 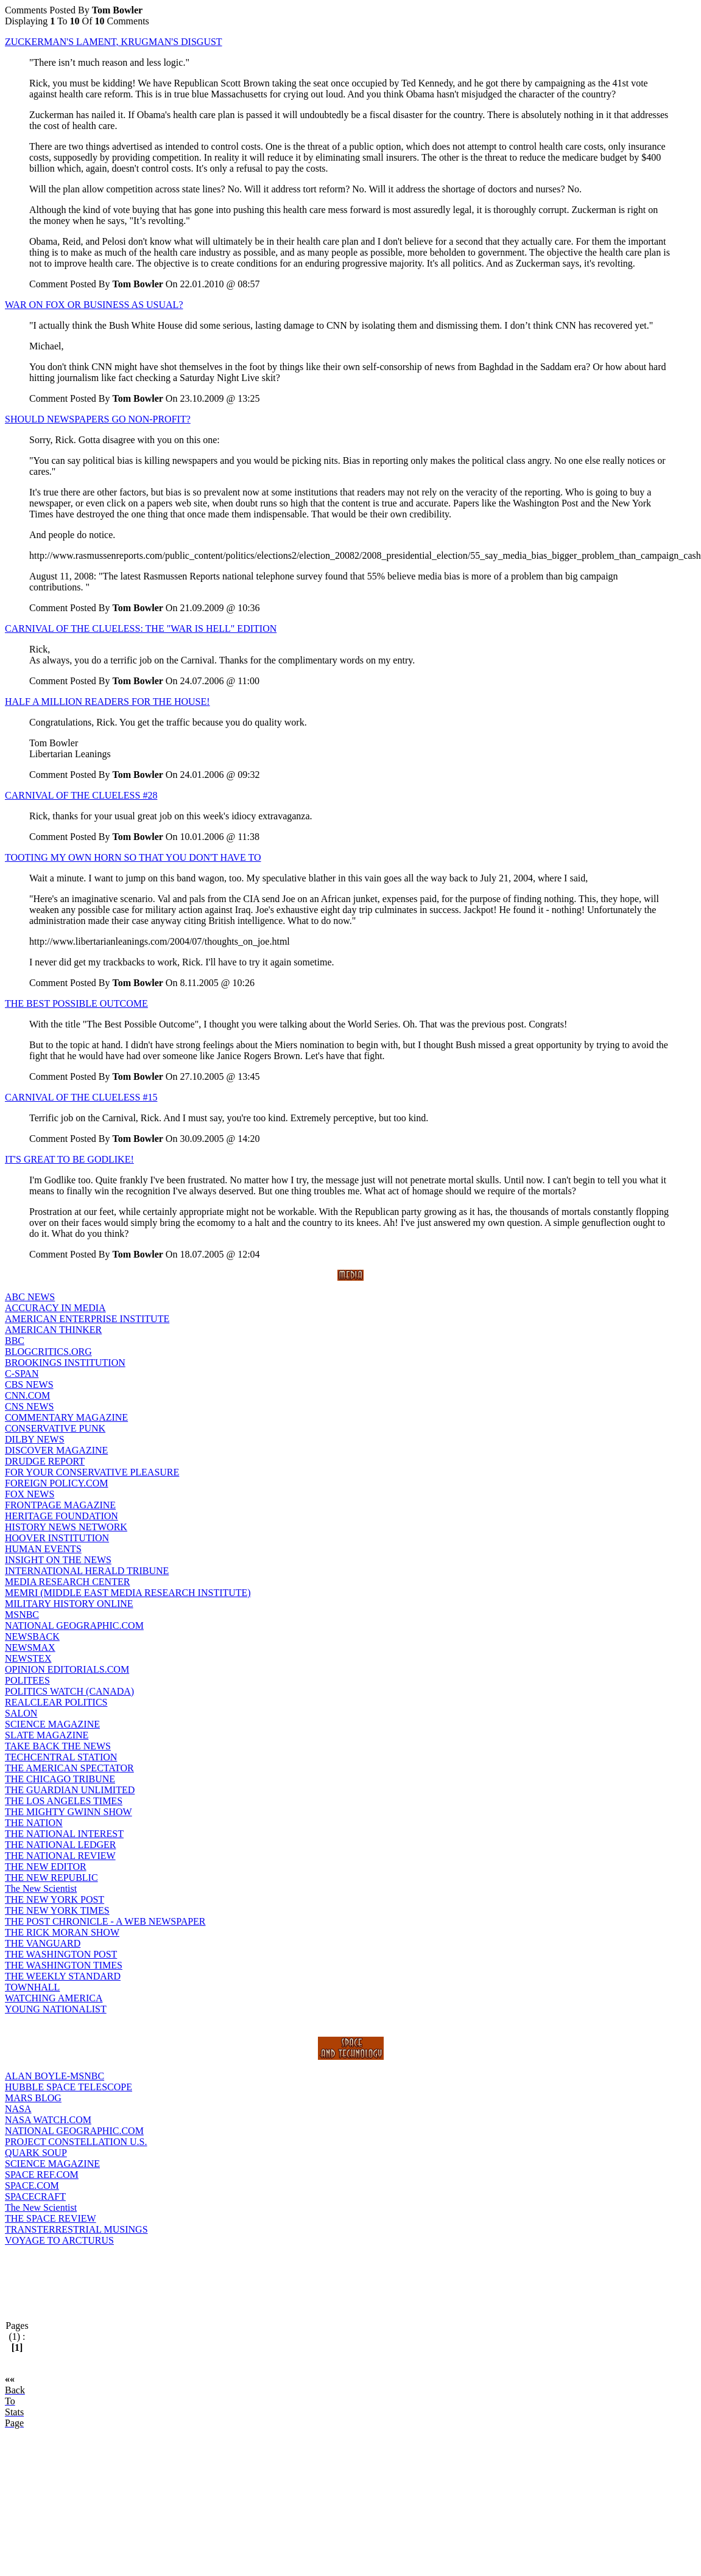 I want to click on TECHCENTRAL STATION, so click(x=61, y=1757).